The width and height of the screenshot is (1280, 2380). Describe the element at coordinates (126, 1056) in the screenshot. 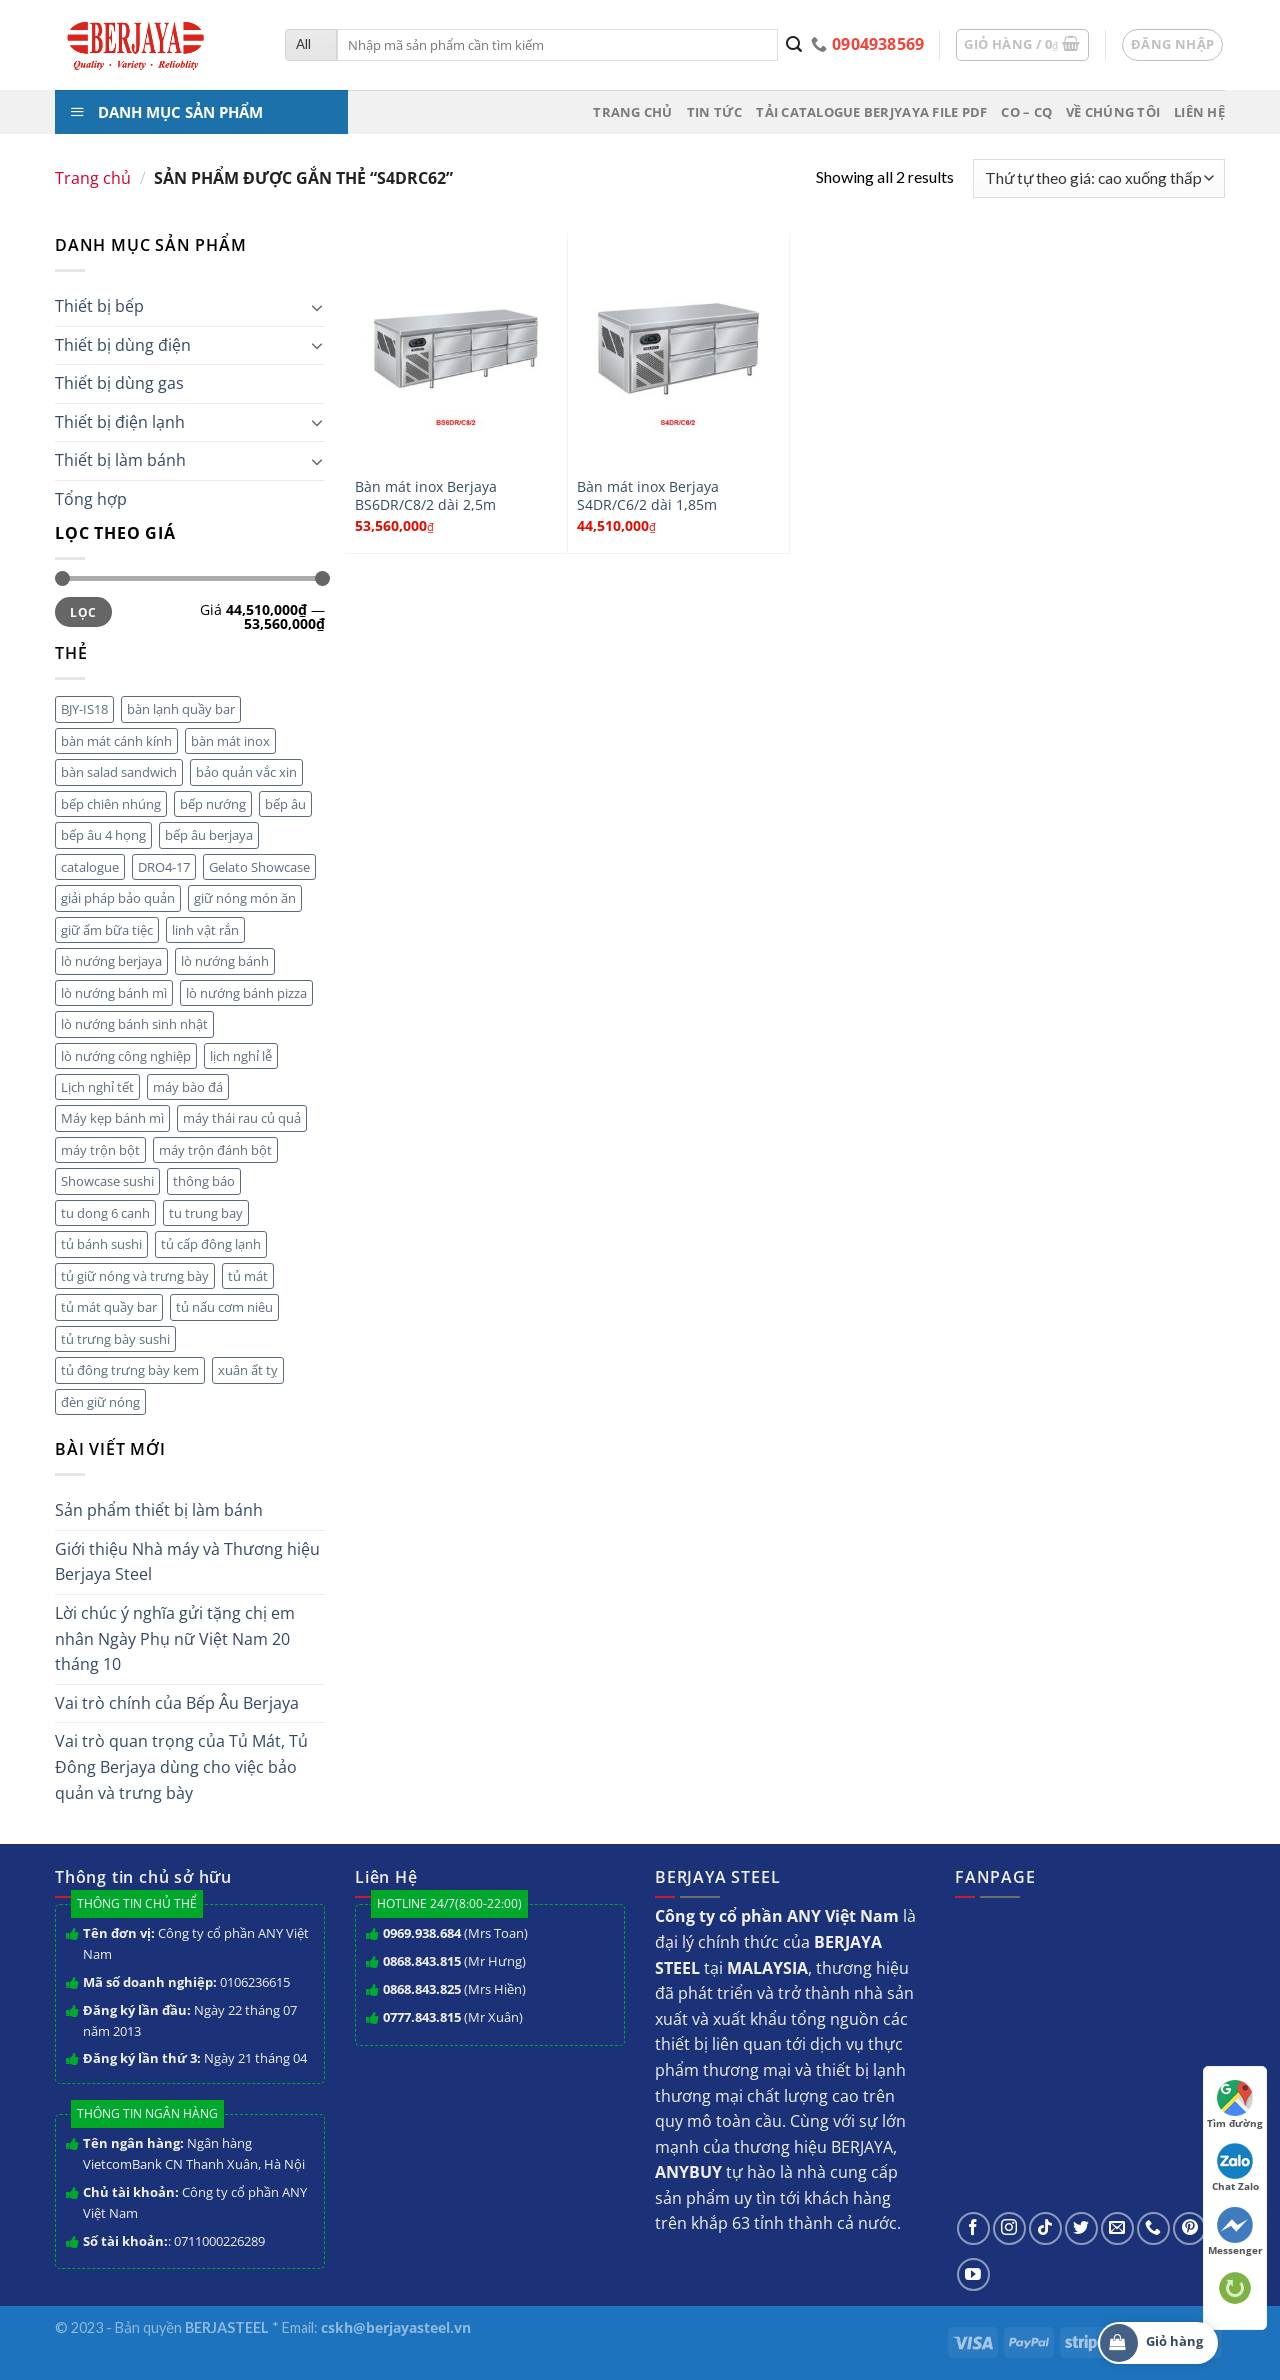

I see `lò nướng công nghiệp [lò nướng công nghiệp (1 mục)]` at that location.